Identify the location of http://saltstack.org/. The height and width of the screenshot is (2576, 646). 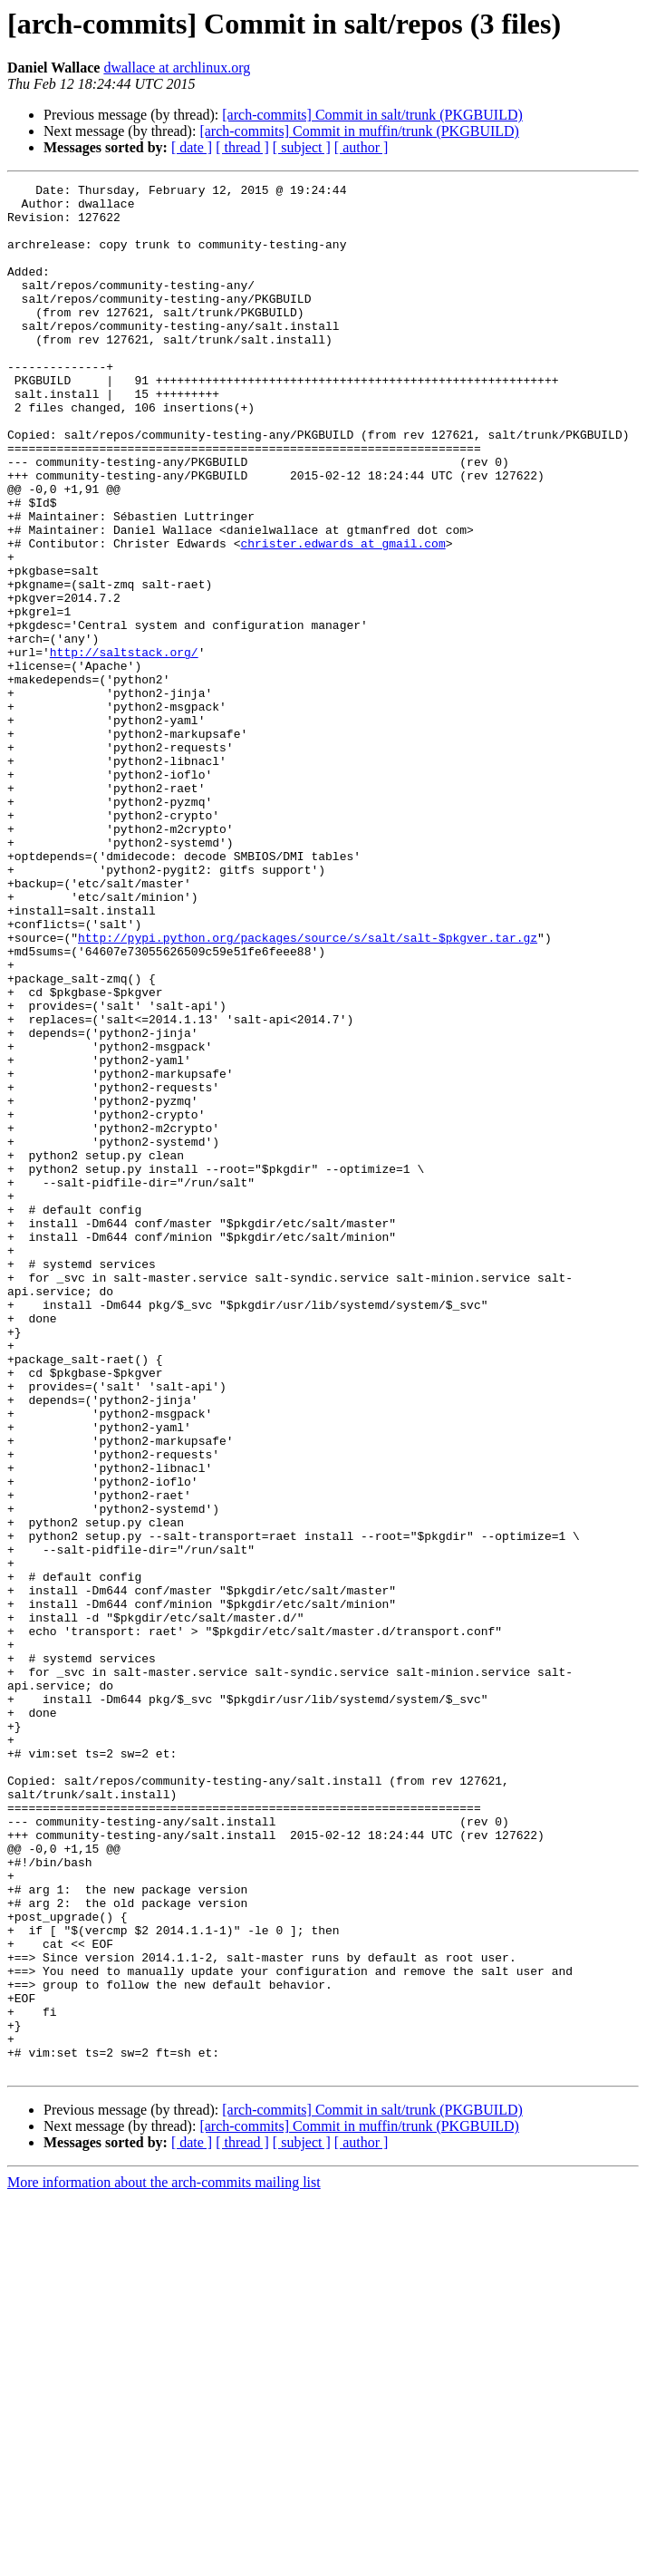
(124, 747).